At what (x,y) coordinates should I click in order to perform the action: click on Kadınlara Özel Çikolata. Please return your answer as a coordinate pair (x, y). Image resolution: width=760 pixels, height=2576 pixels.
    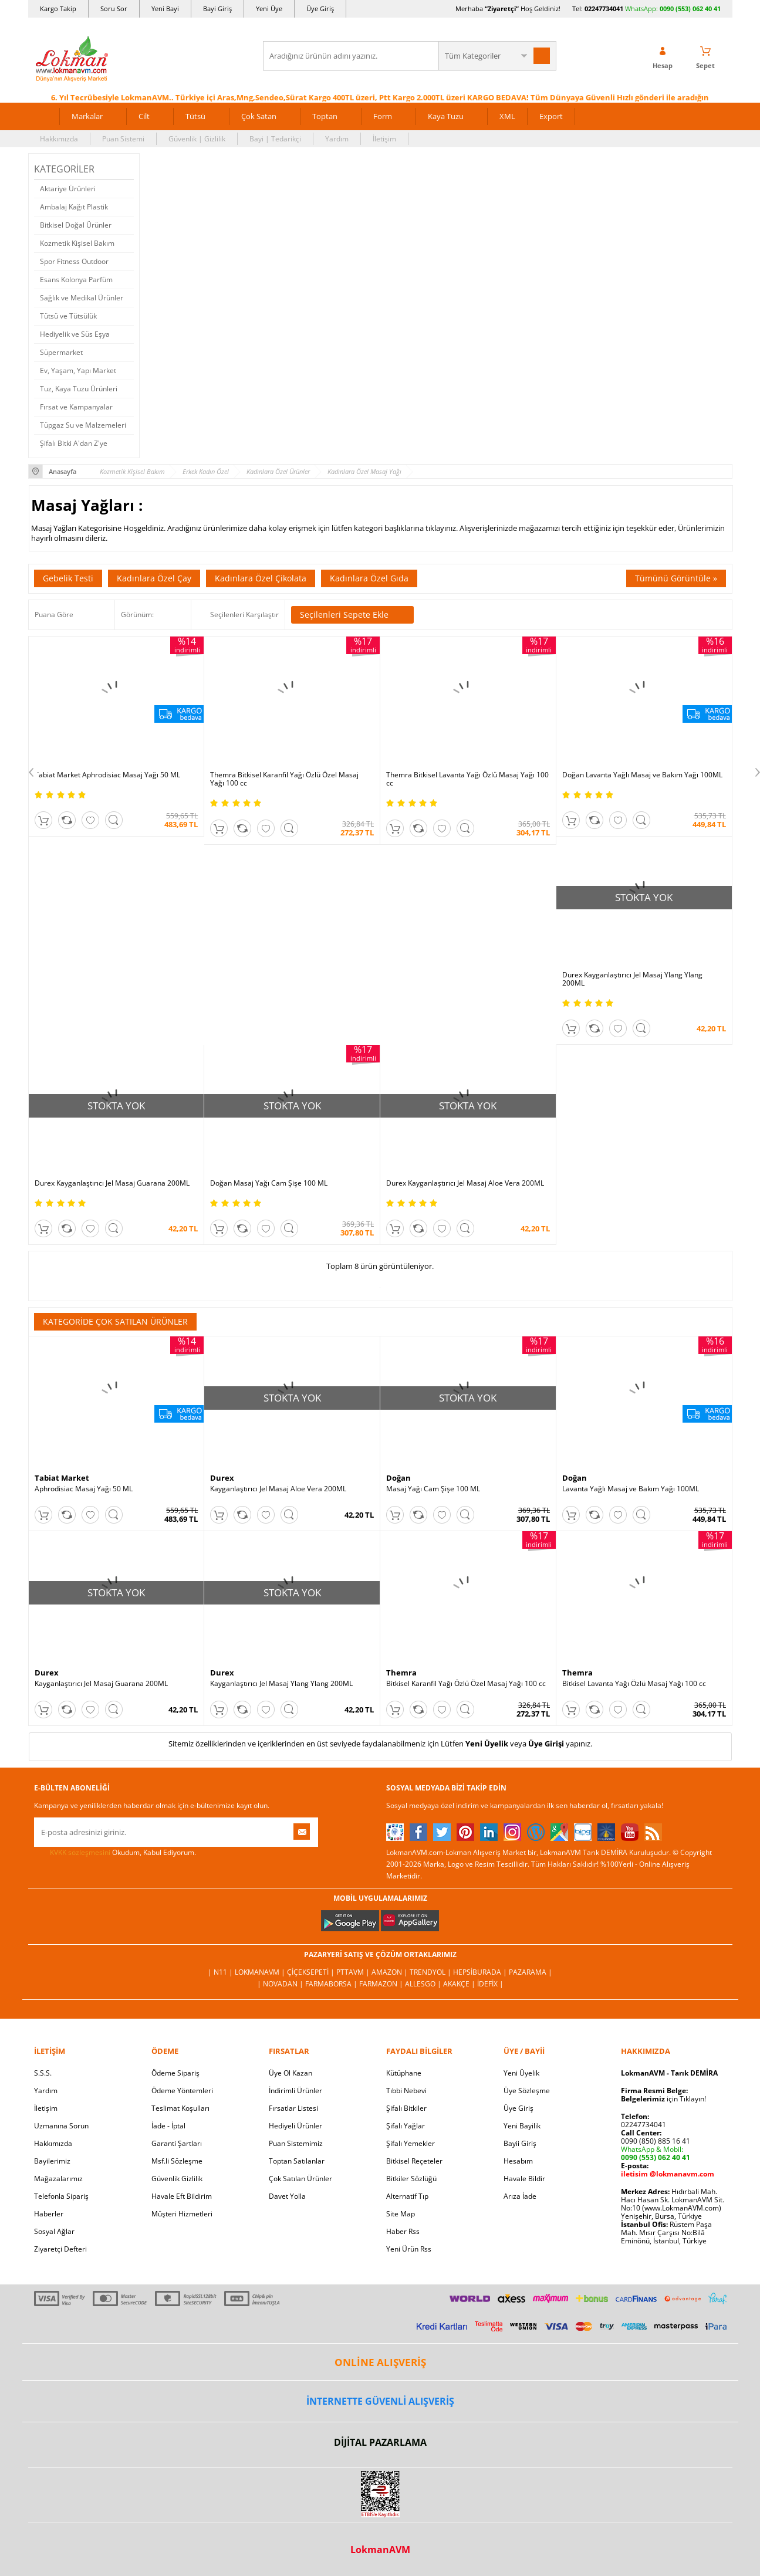
    Looking at the image, I should click on (260, 578).